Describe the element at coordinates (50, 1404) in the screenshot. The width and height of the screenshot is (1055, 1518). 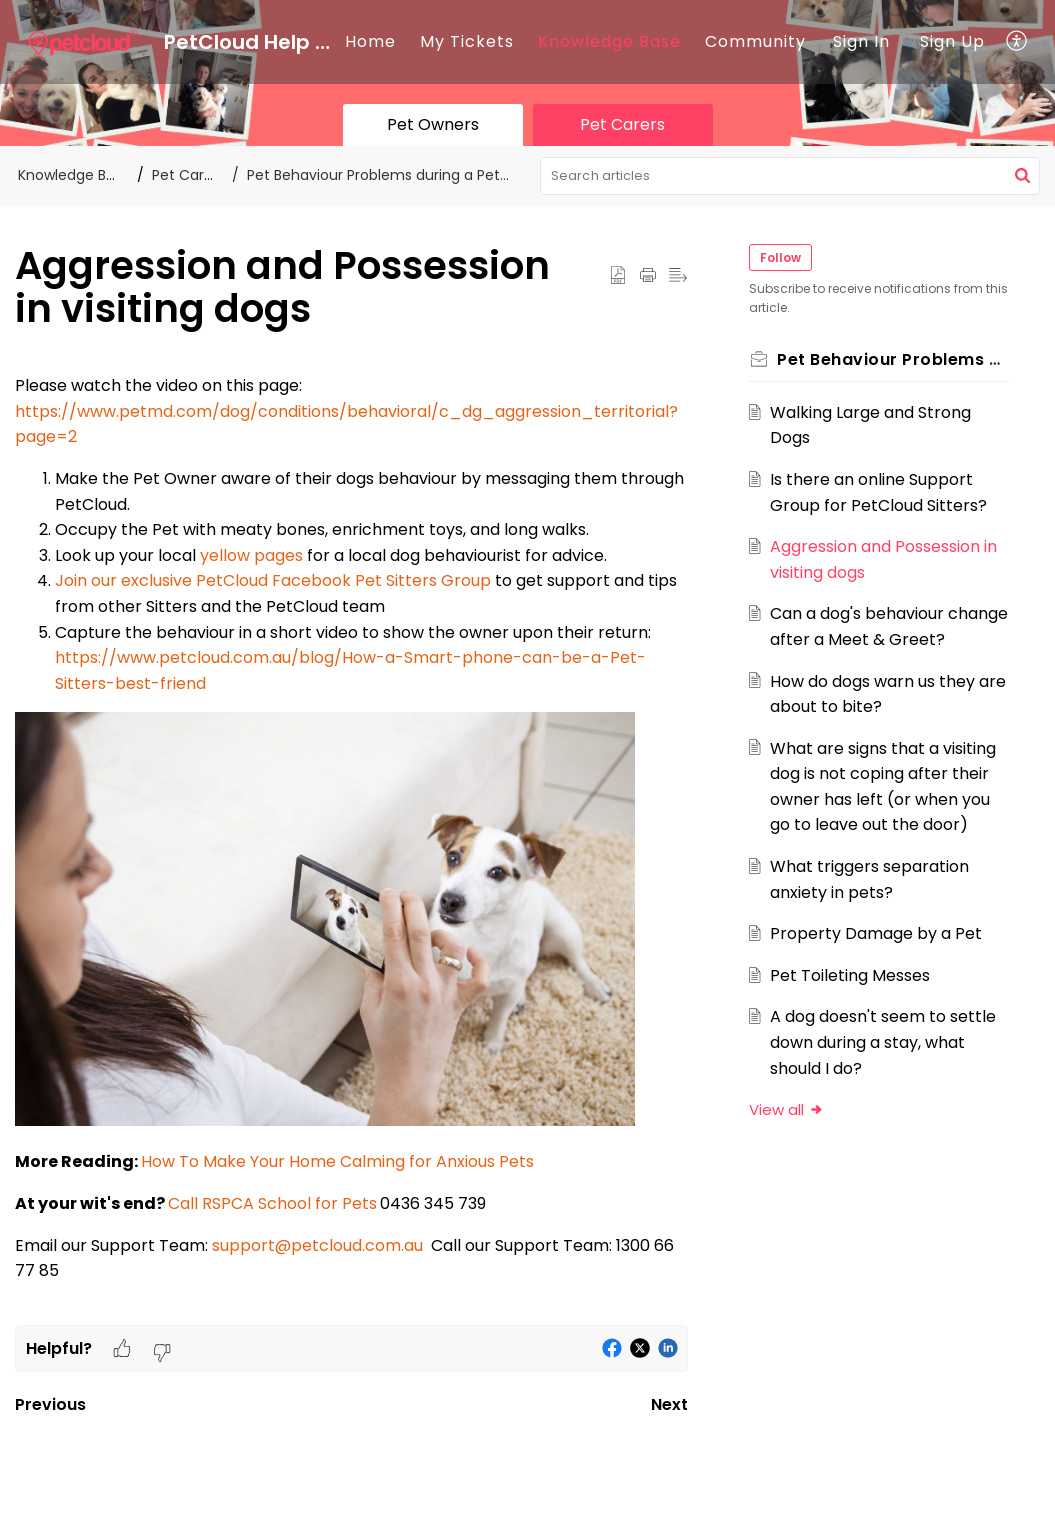
I see `Previous` at that location.